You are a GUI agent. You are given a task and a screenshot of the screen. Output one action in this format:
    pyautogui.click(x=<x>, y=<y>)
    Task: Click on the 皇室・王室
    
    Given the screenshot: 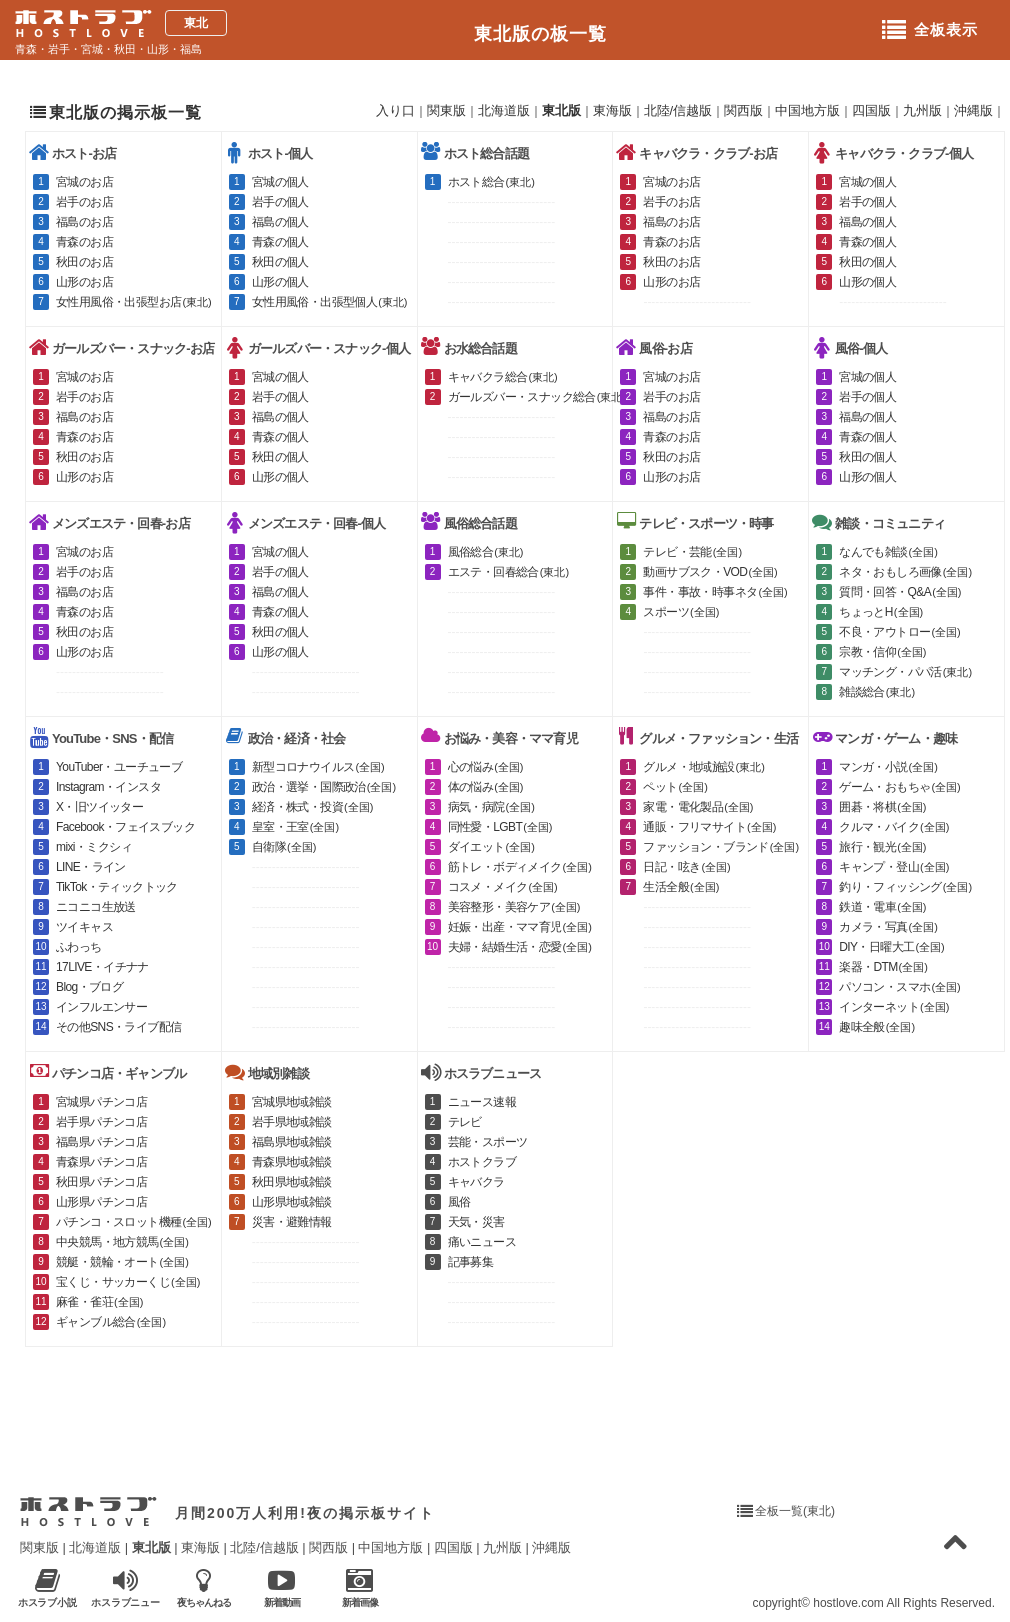 What is the action you would take?
    pyautogui.click(x=295, y=827)
    